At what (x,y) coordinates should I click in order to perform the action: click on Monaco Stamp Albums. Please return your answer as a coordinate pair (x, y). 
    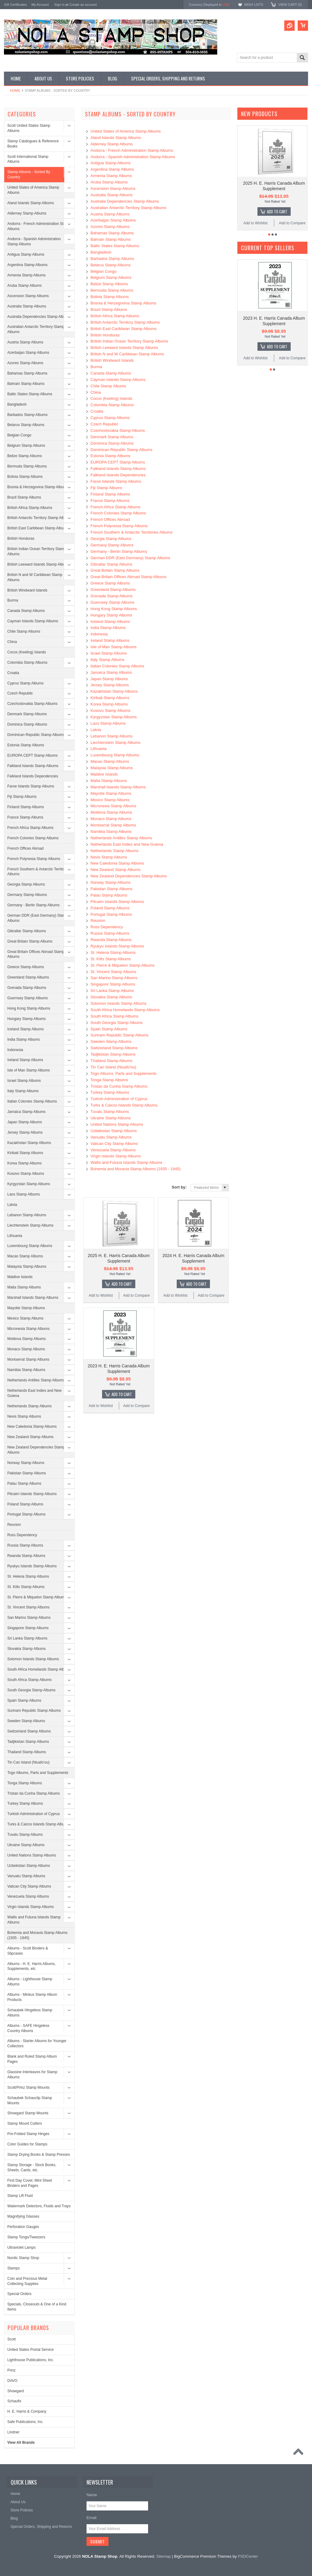
    Looking at the image, I should click on (26, 1349).